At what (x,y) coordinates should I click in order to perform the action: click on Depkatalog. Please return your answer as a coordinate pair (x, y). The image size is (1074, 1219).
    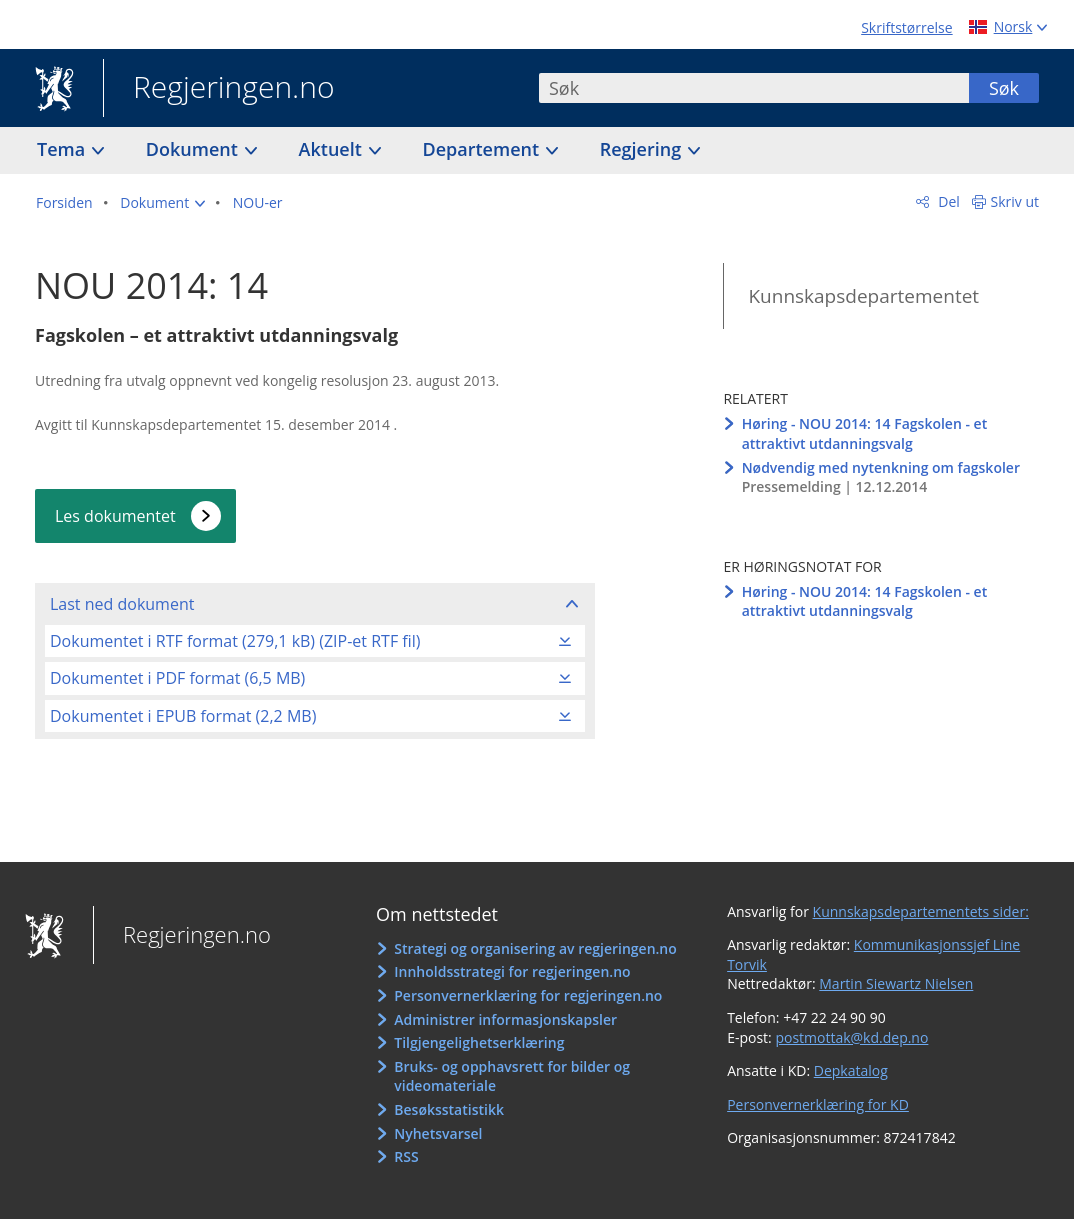
    Looking at the image, I should click on (851, 1070).